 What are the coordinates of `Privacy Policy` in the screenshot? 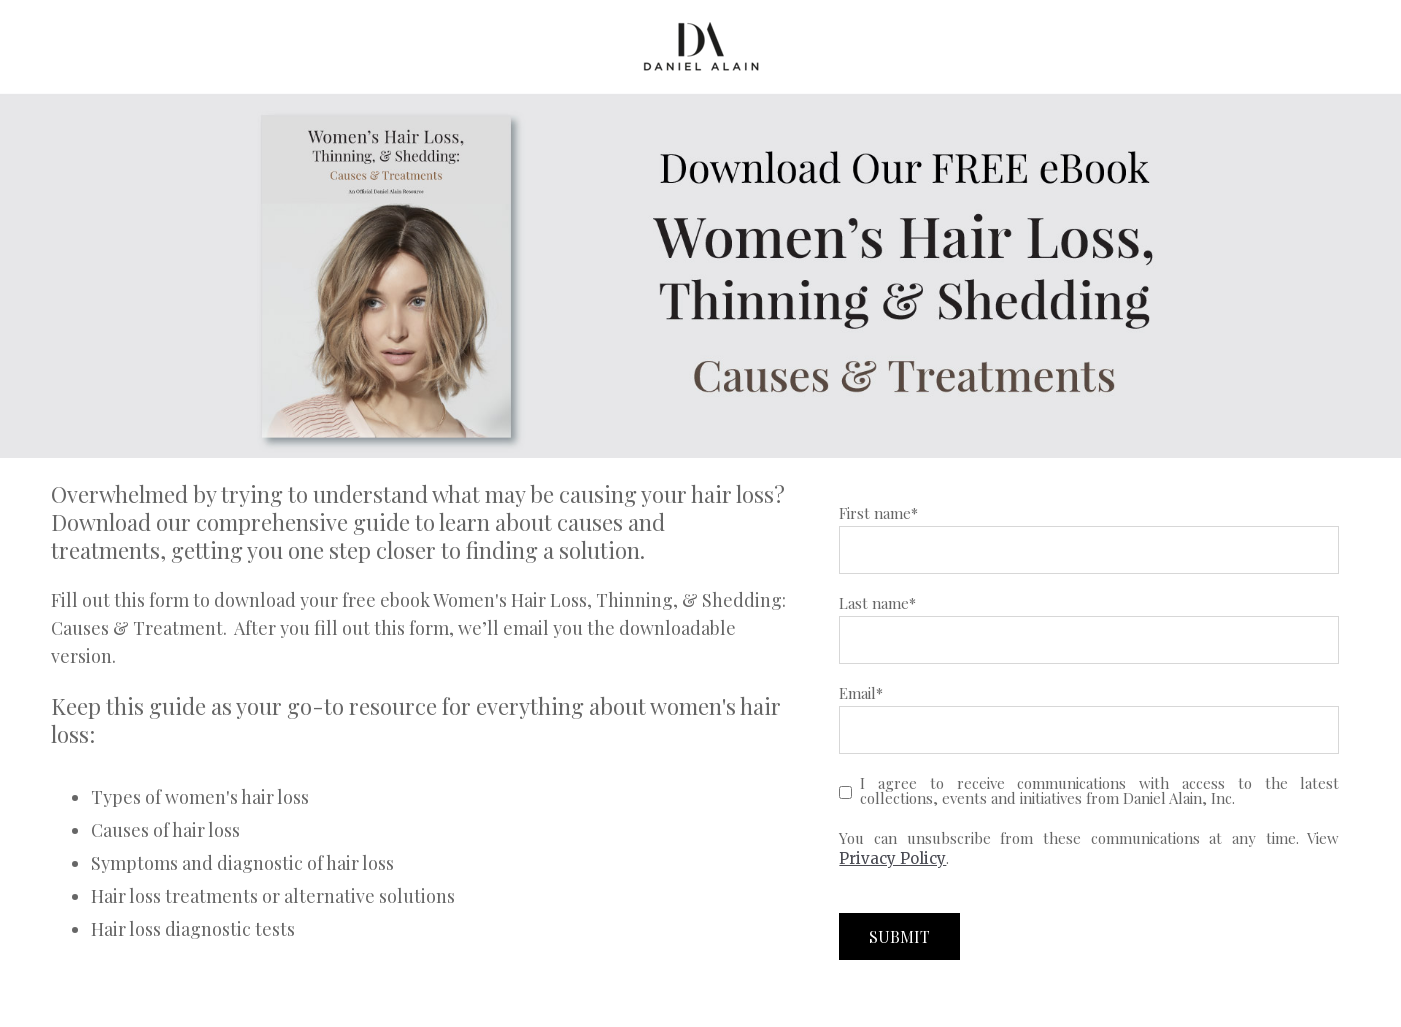 It's located at (892, 858).